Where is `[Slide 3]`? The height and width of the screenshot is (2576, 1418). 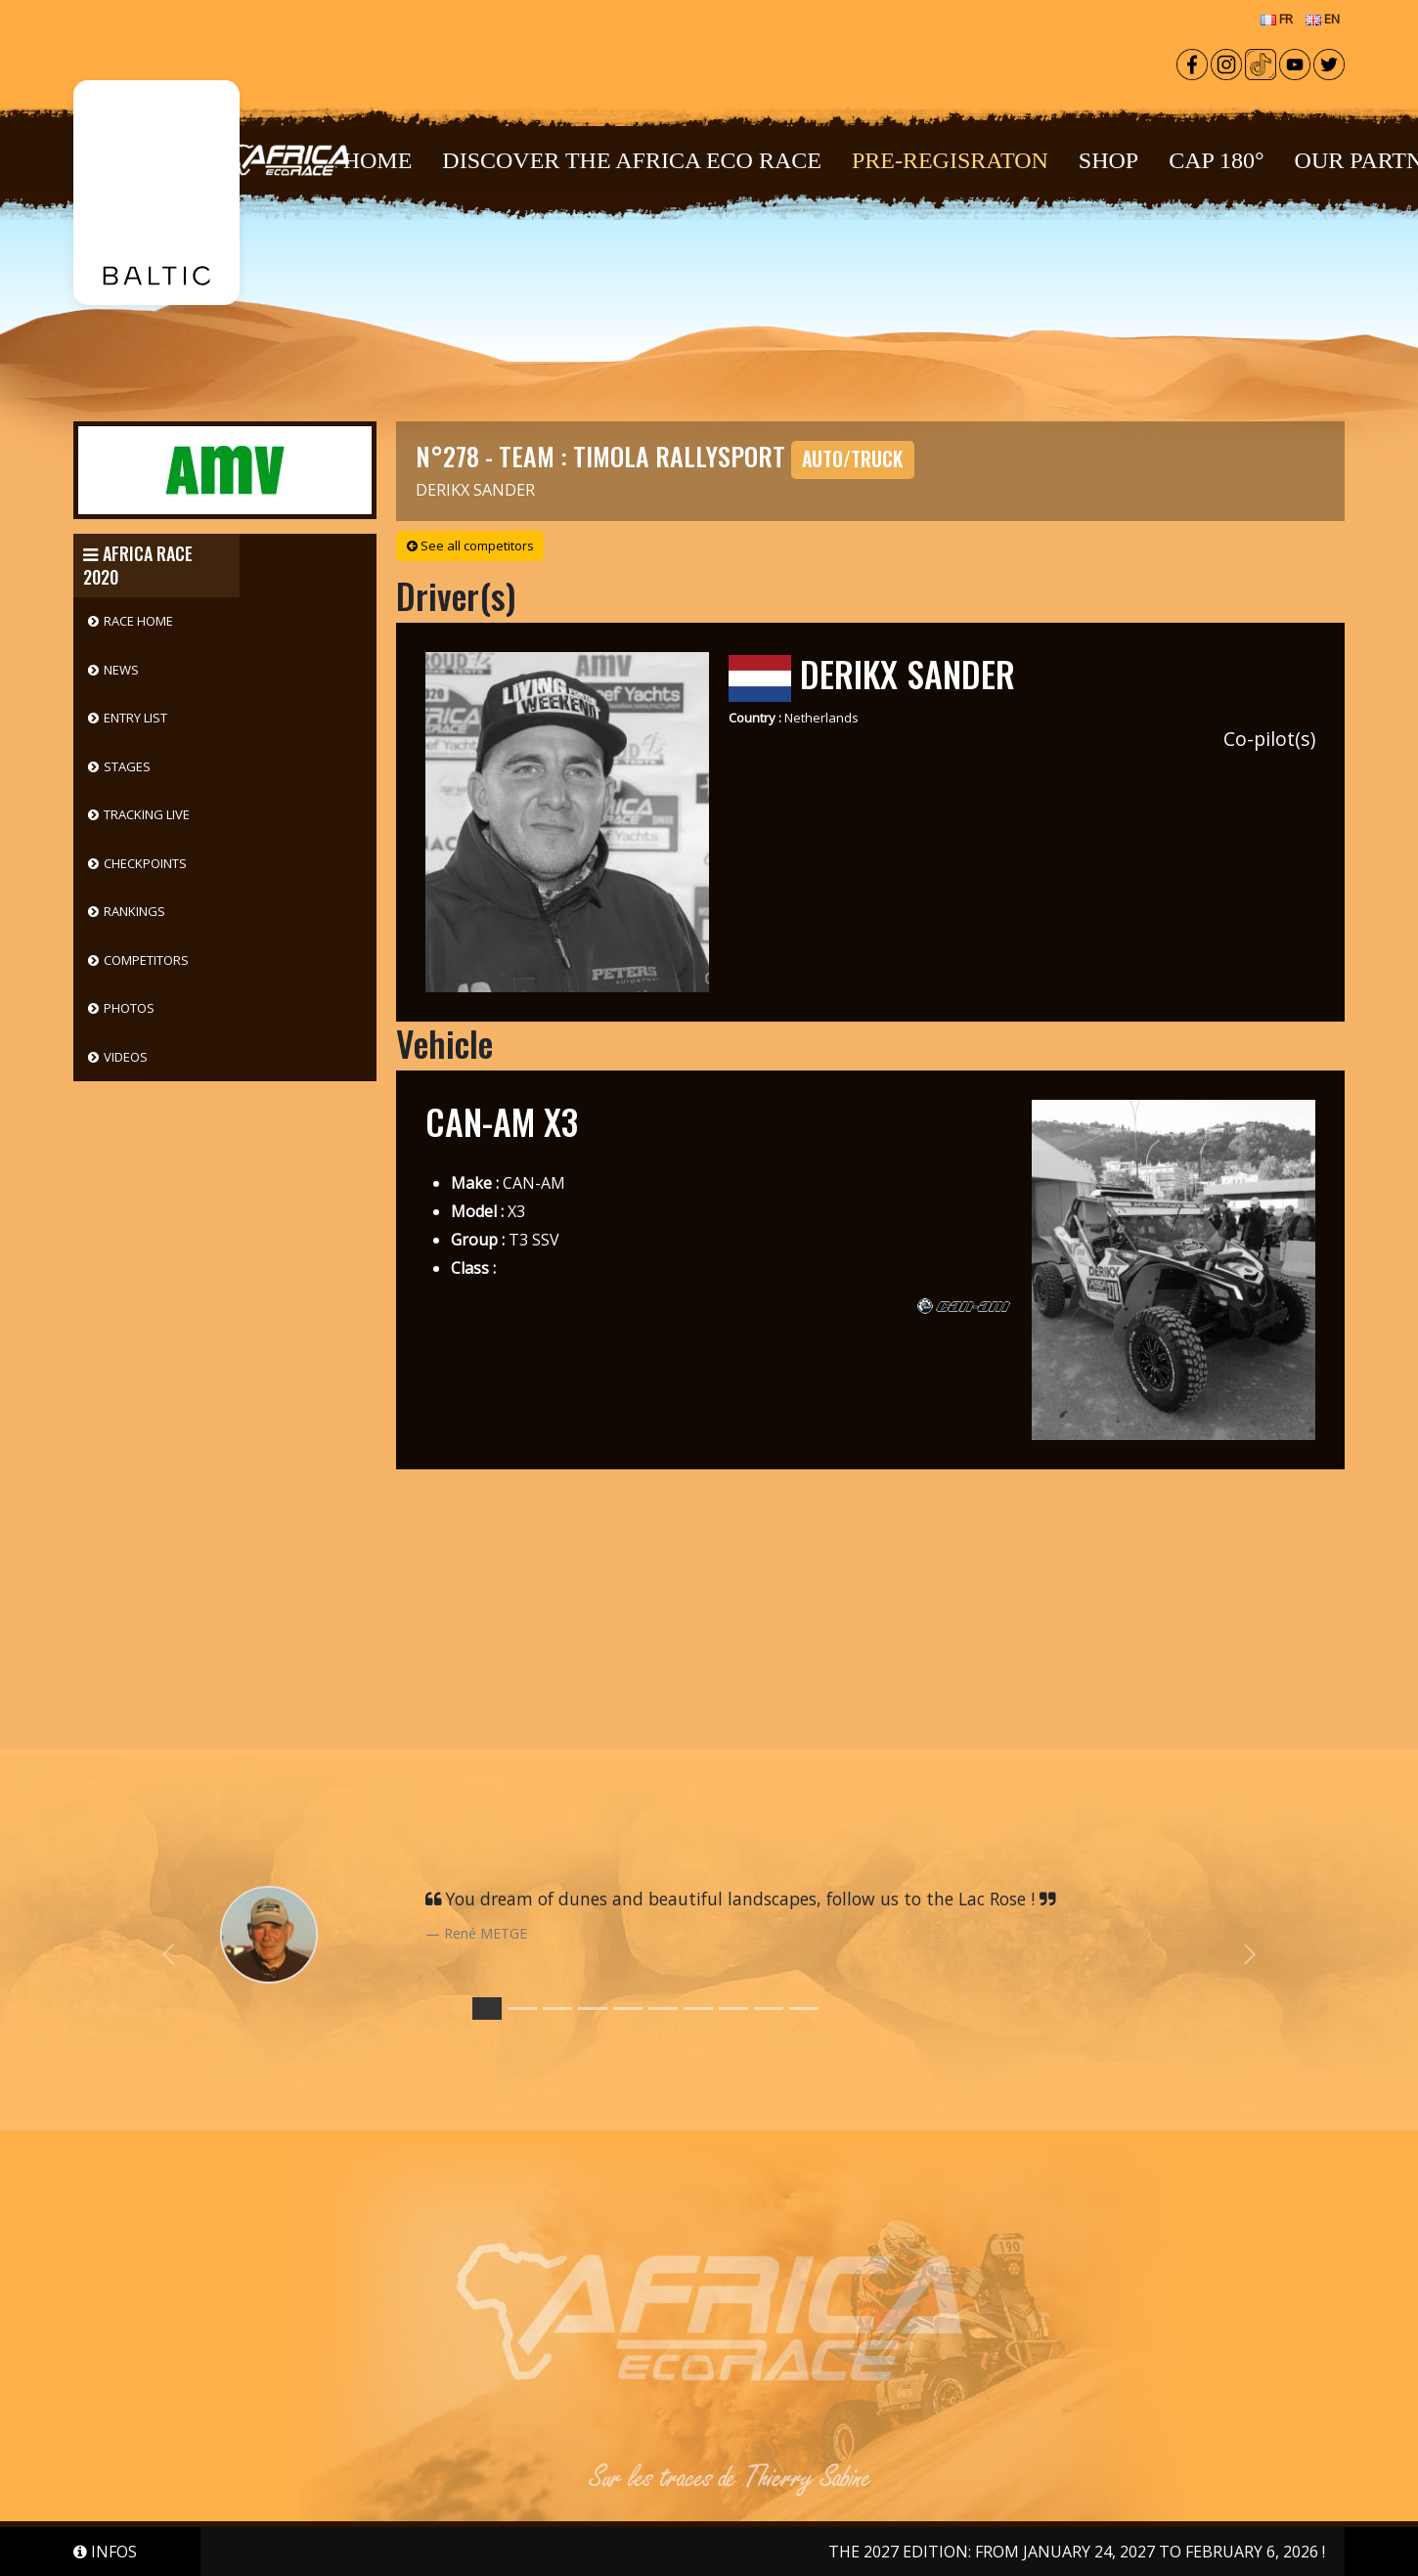
[Slide 3] is located at coordinates (592, 2008).